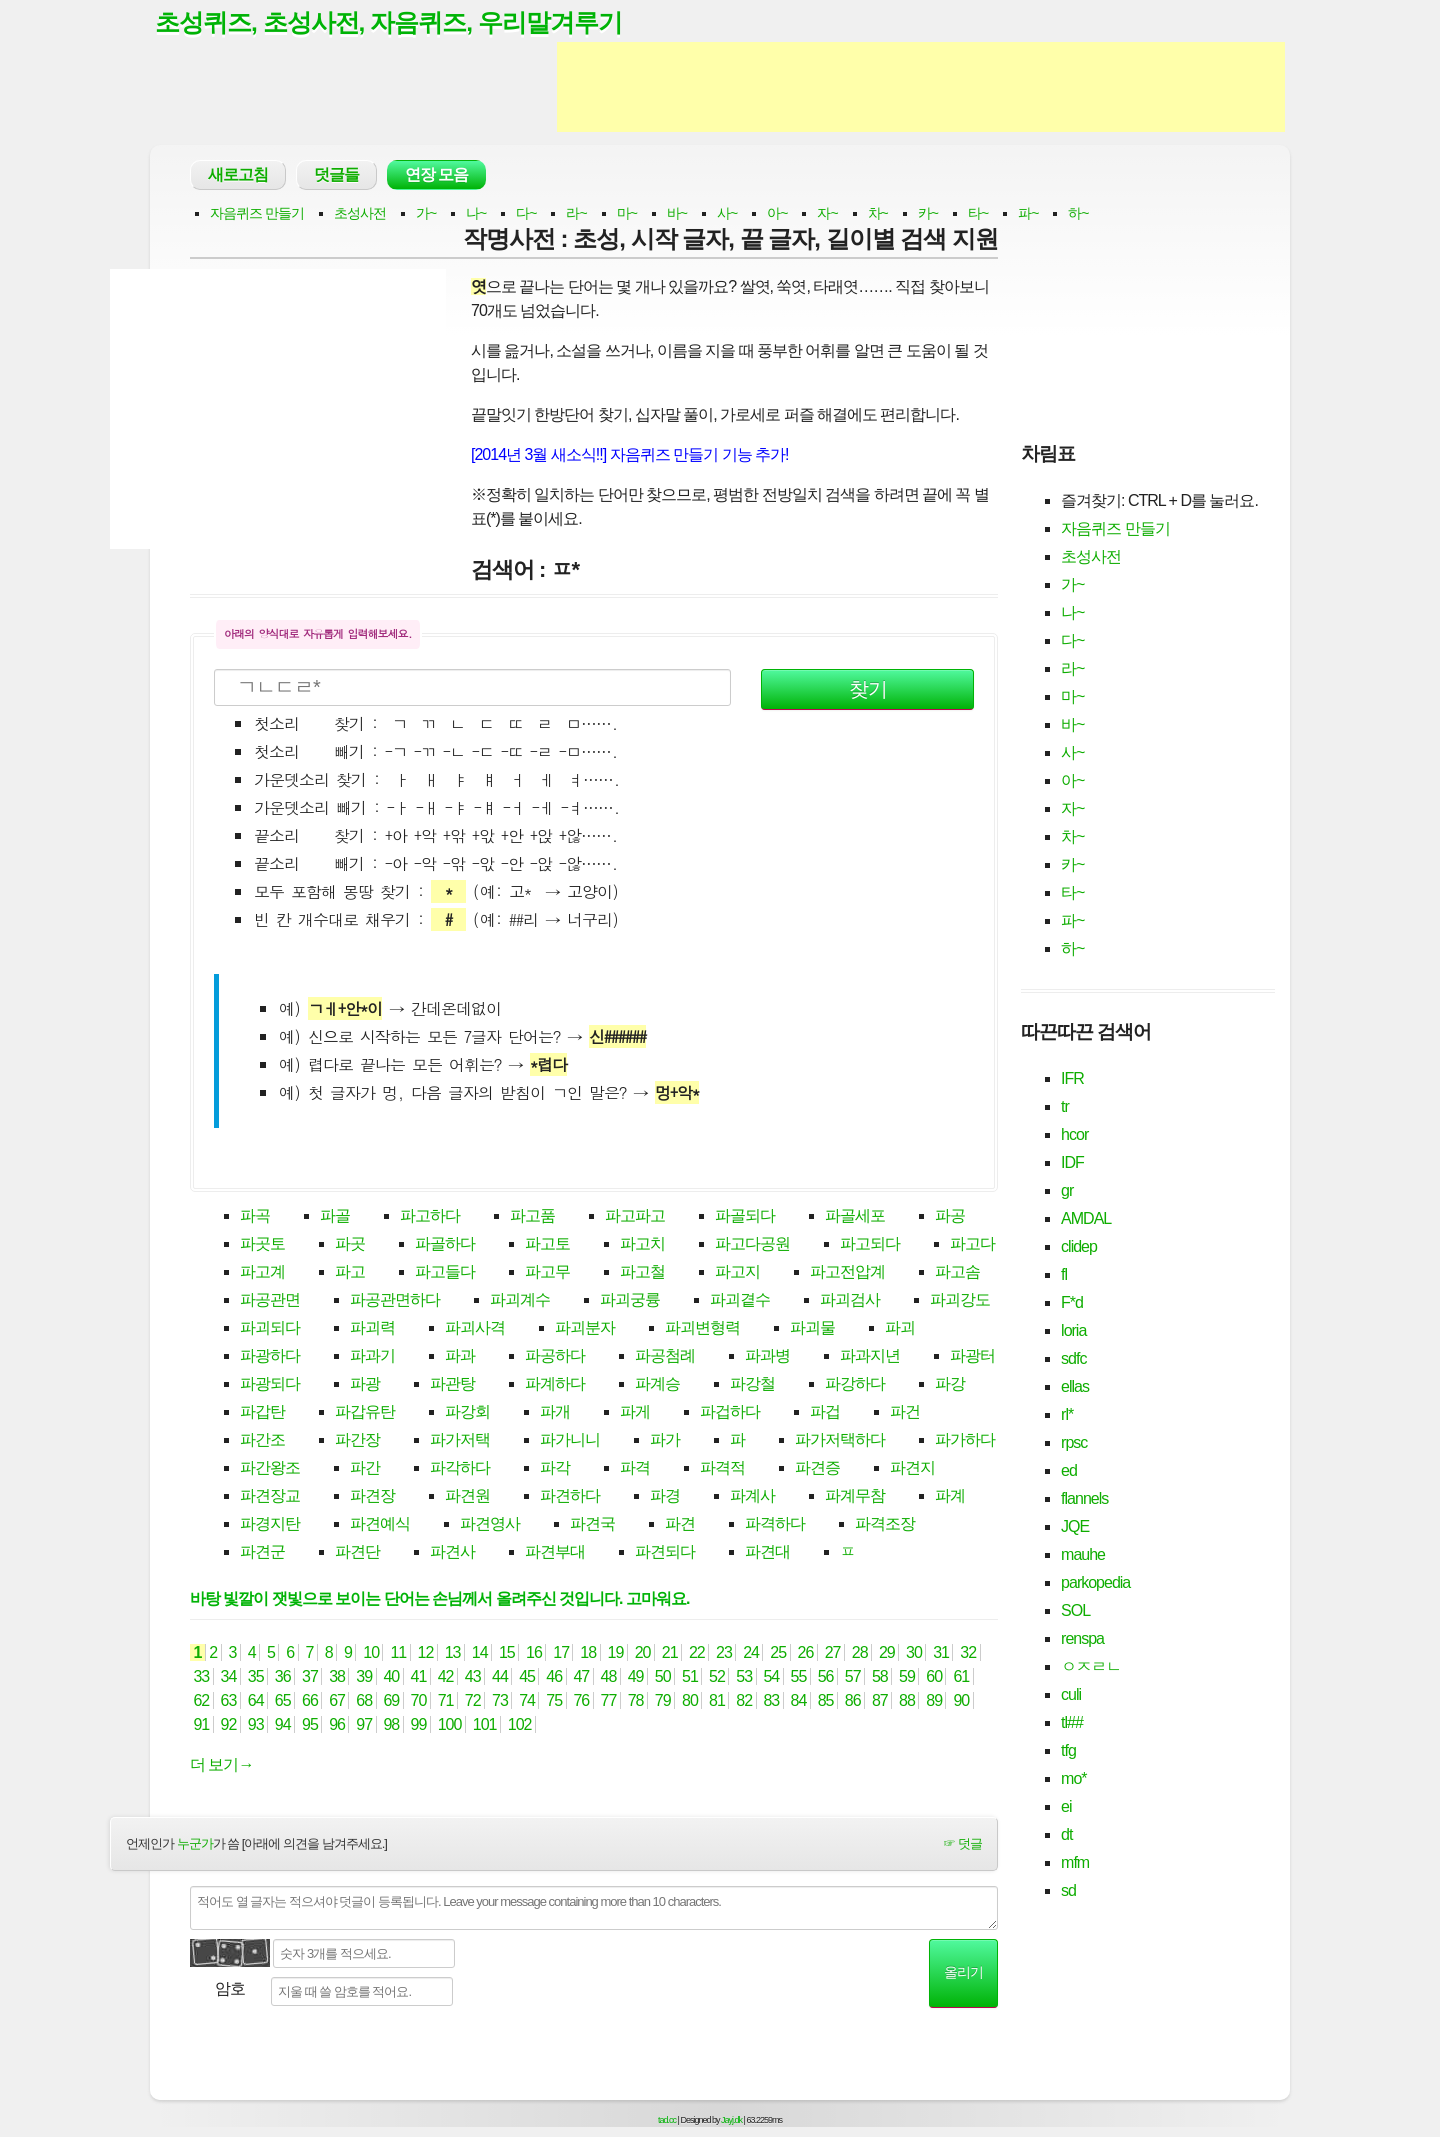 The width and height of the screenshot is (1440, 2137). What do you see at coordinates (445, 1677) in the screenshot?
I see `42` at bounding box center [445, 1677].